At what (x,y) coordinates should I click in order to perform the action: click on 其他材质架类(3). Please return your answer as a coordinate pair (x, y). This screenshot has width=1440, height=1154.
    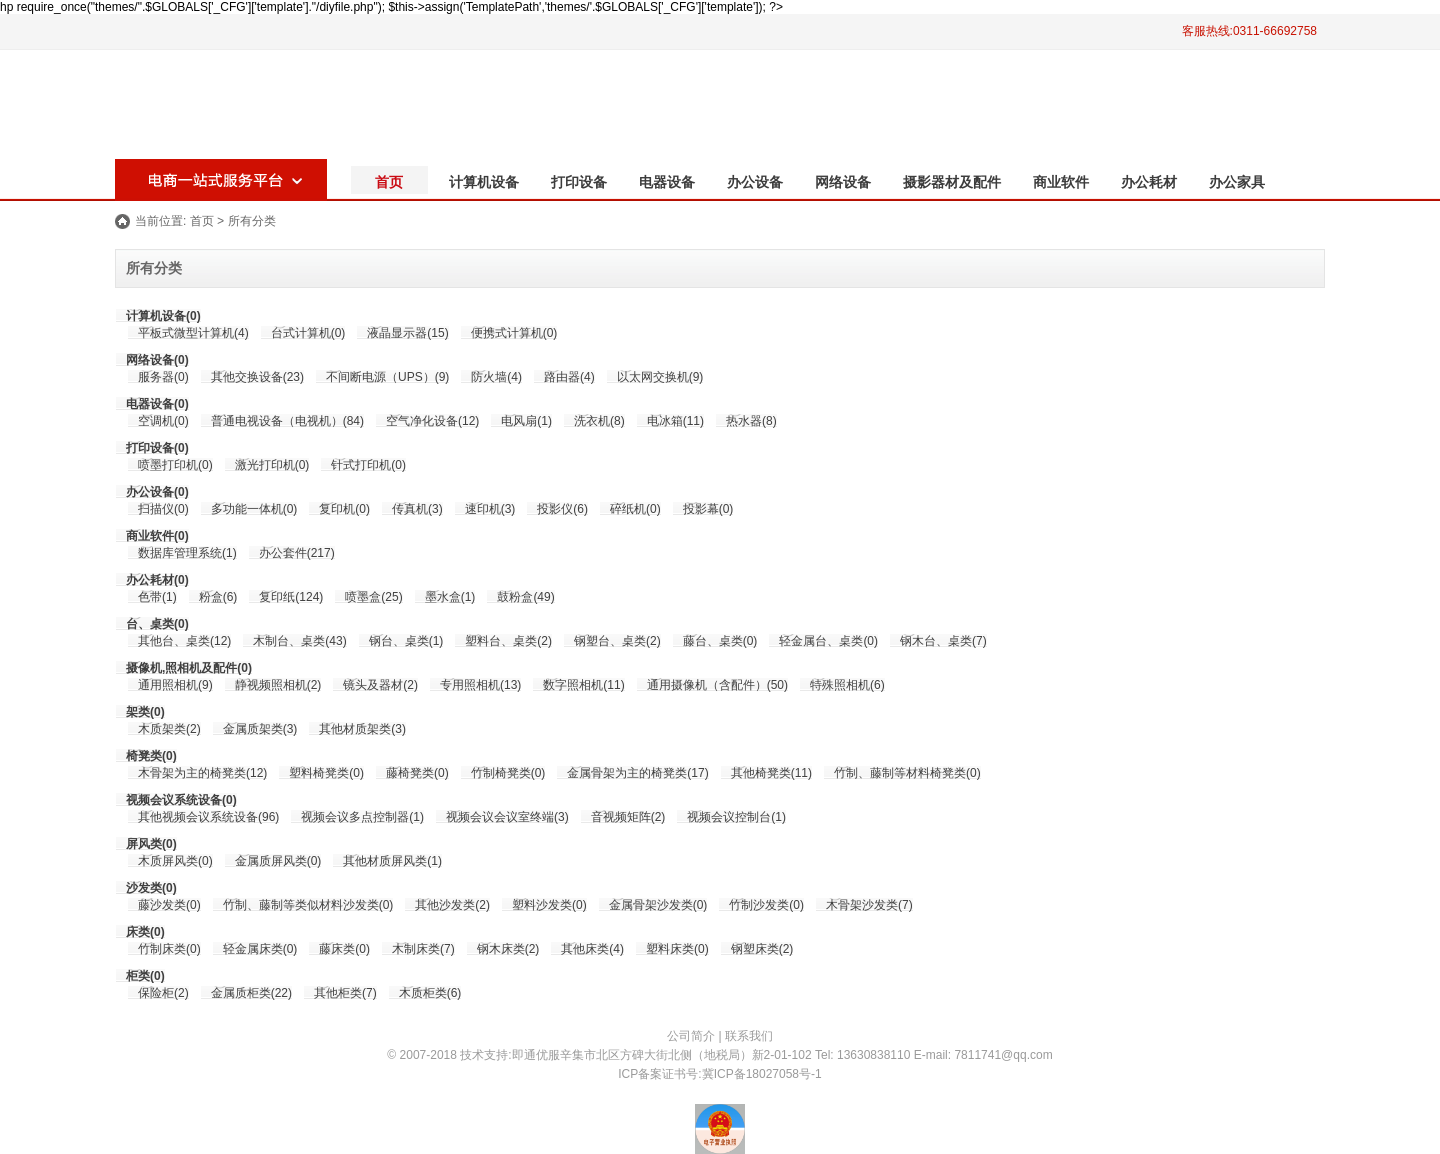
    Looking at the image, I should click on (362, 729).